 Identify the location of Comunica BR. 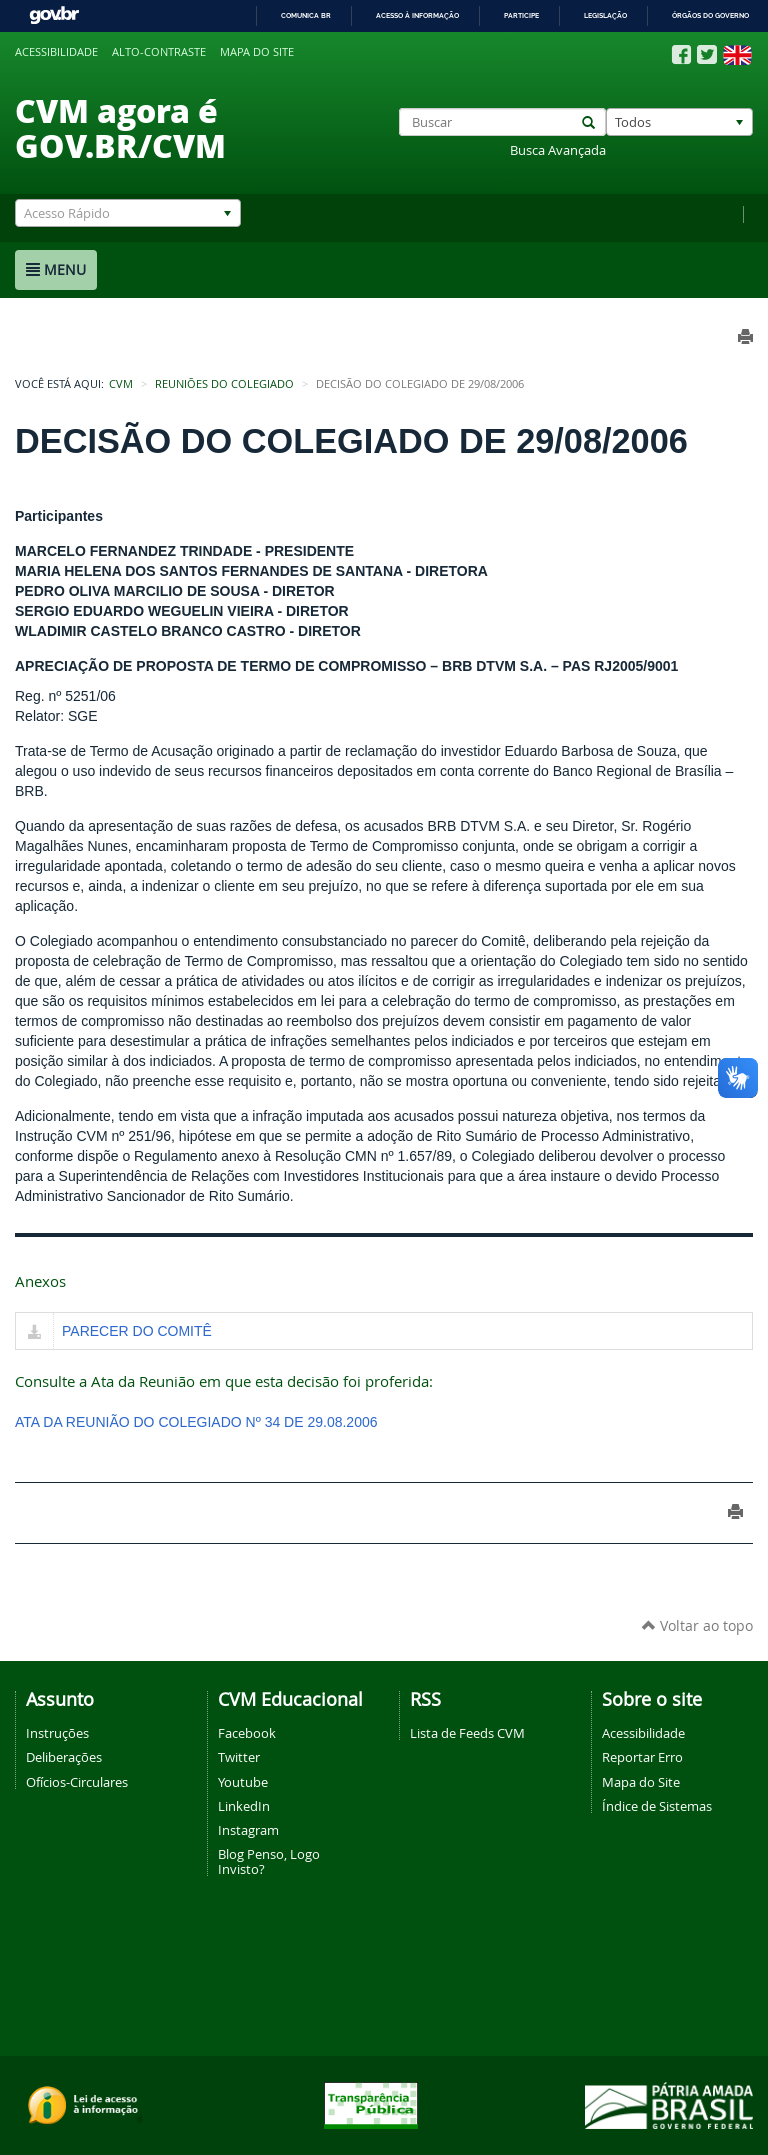
(306, 15).